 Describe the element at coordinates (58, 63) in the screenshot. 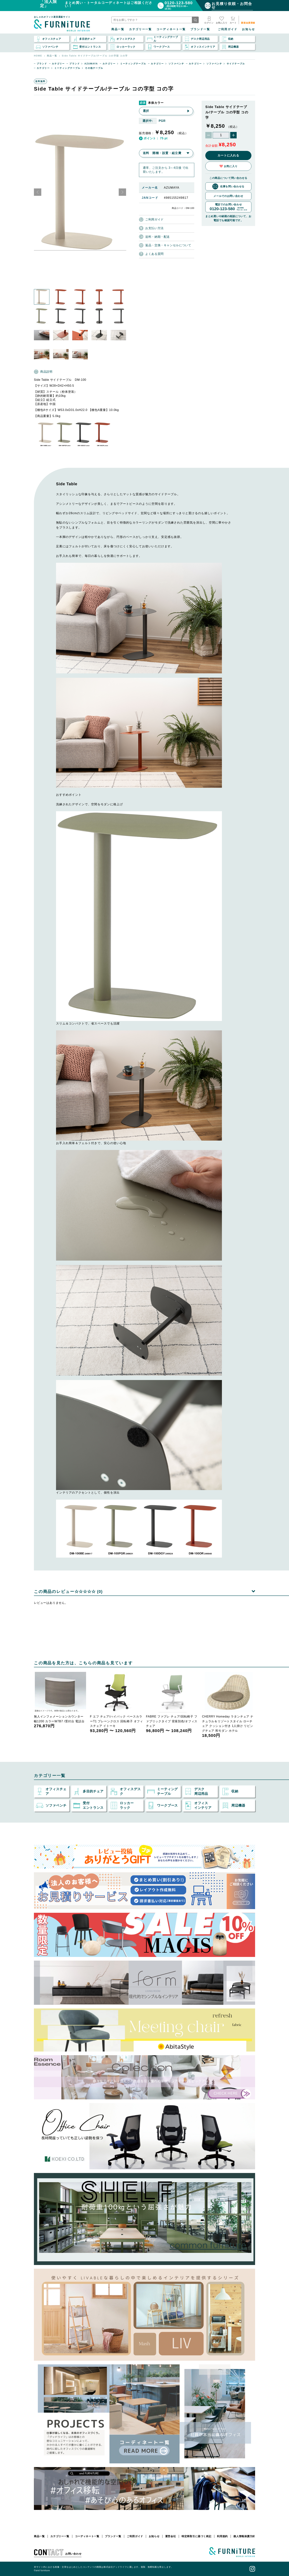

I see `カテゴリー` at that location.